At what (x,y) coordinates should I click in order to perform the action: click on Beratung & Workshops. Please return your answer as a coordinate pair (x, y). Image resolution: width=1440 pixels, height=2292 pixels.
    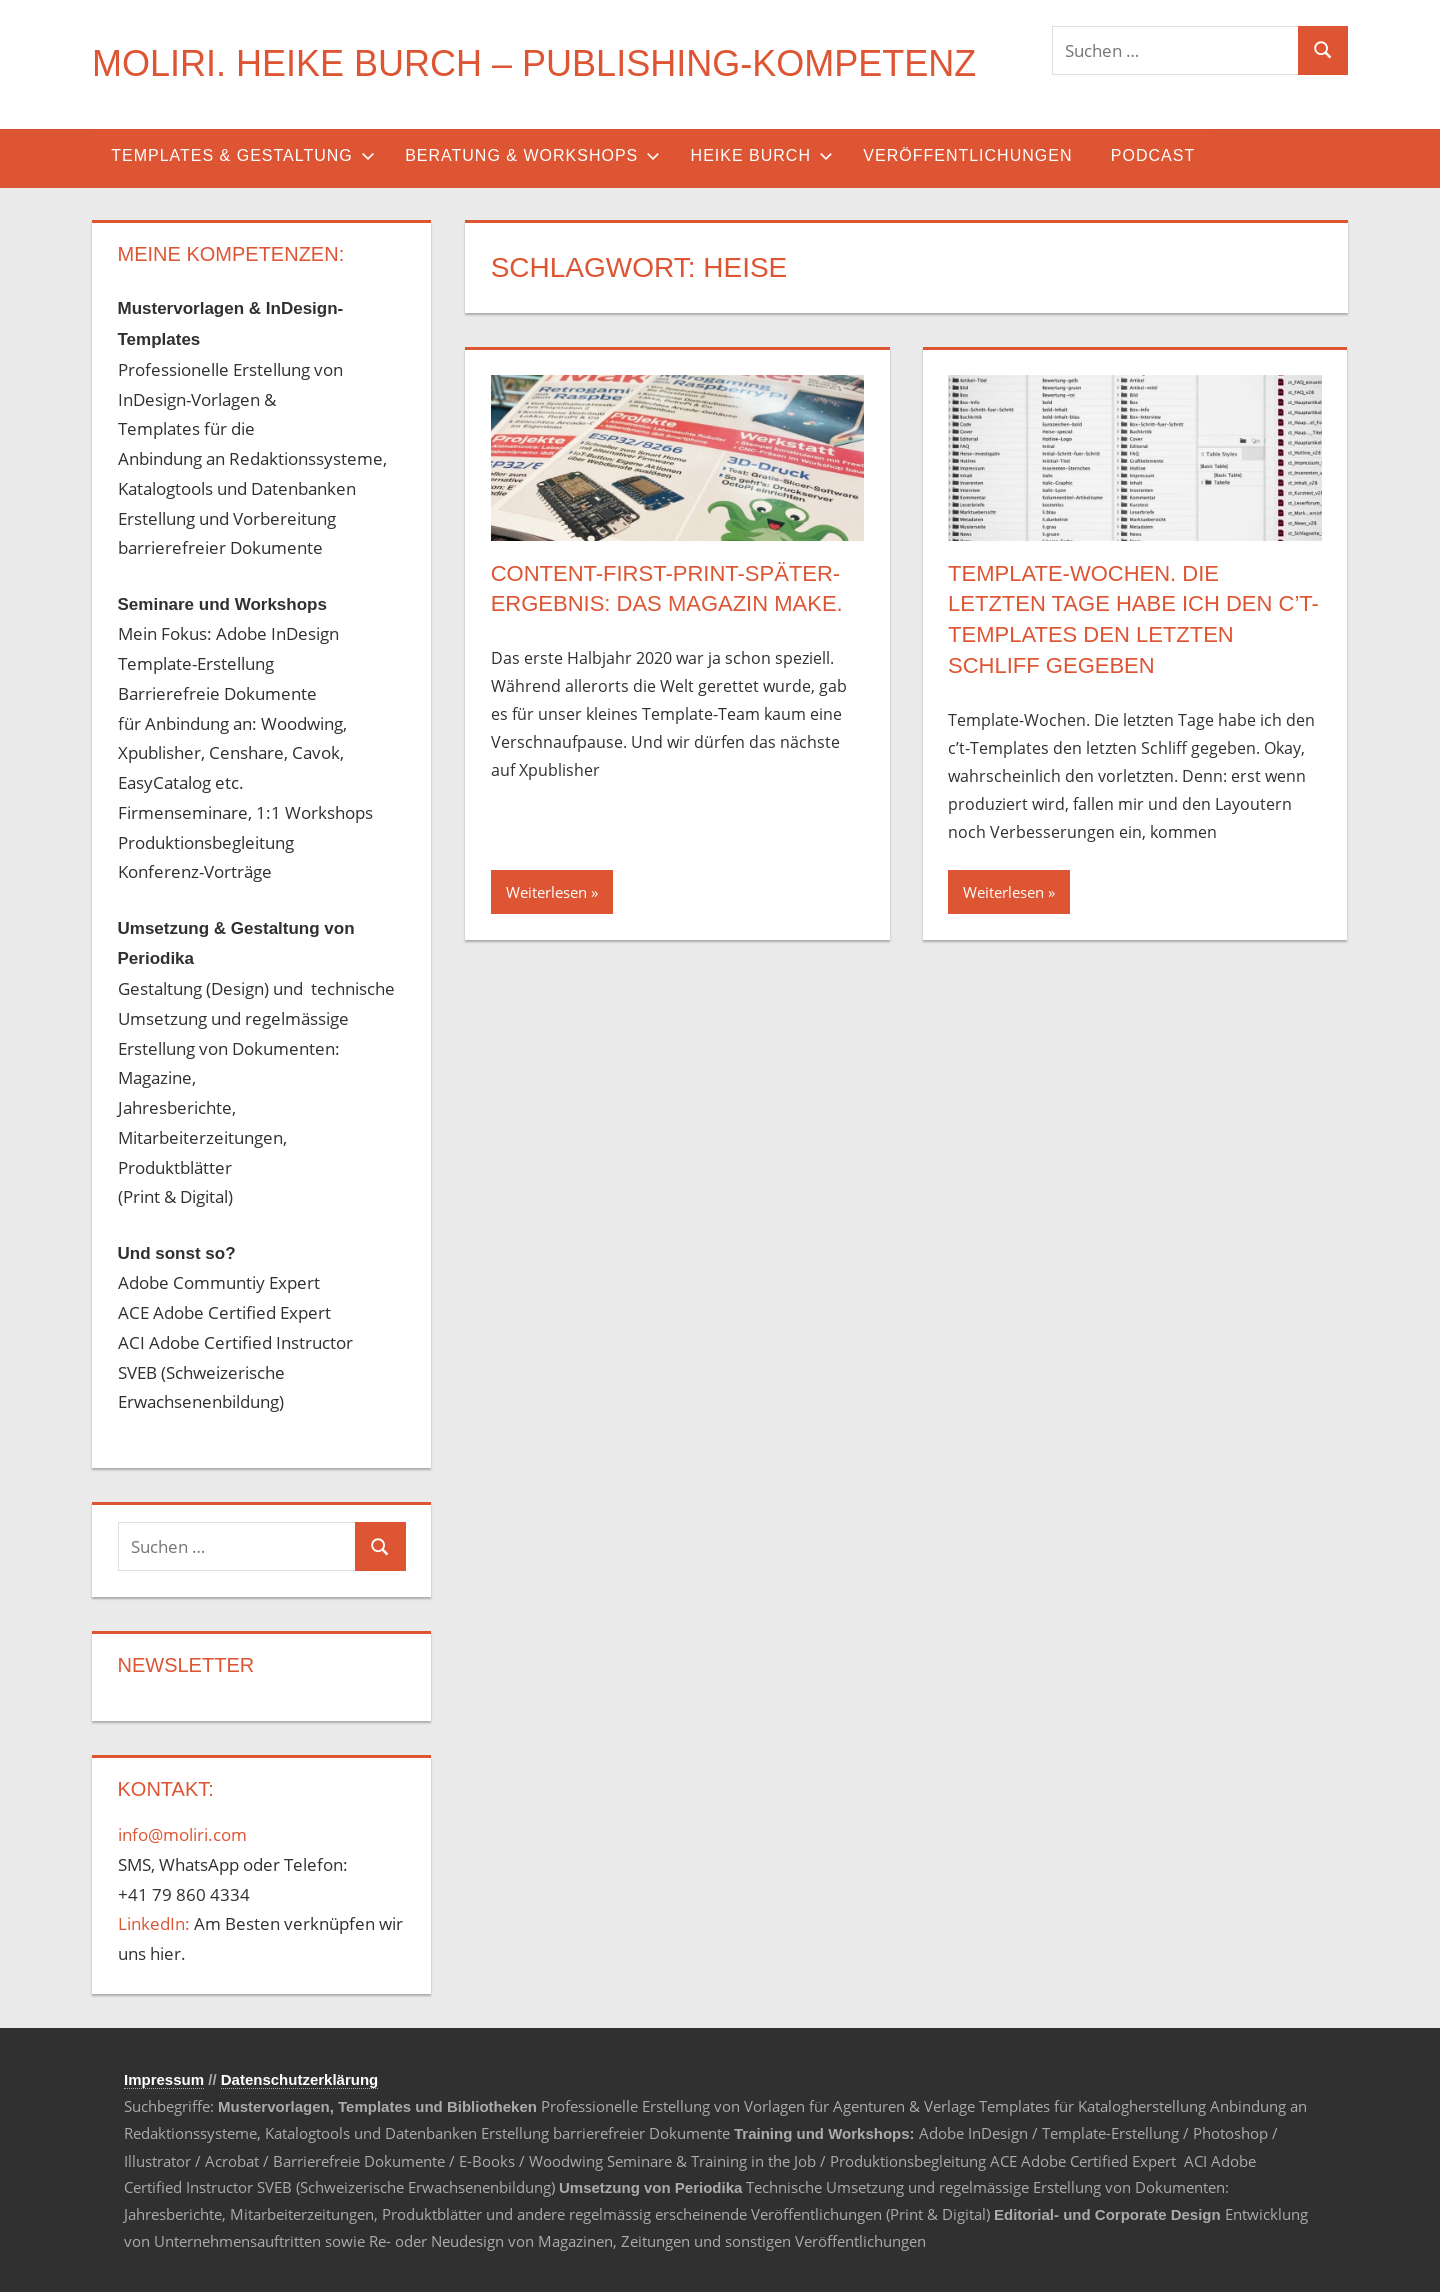
    Looking at the image, I should click on (532, 155).